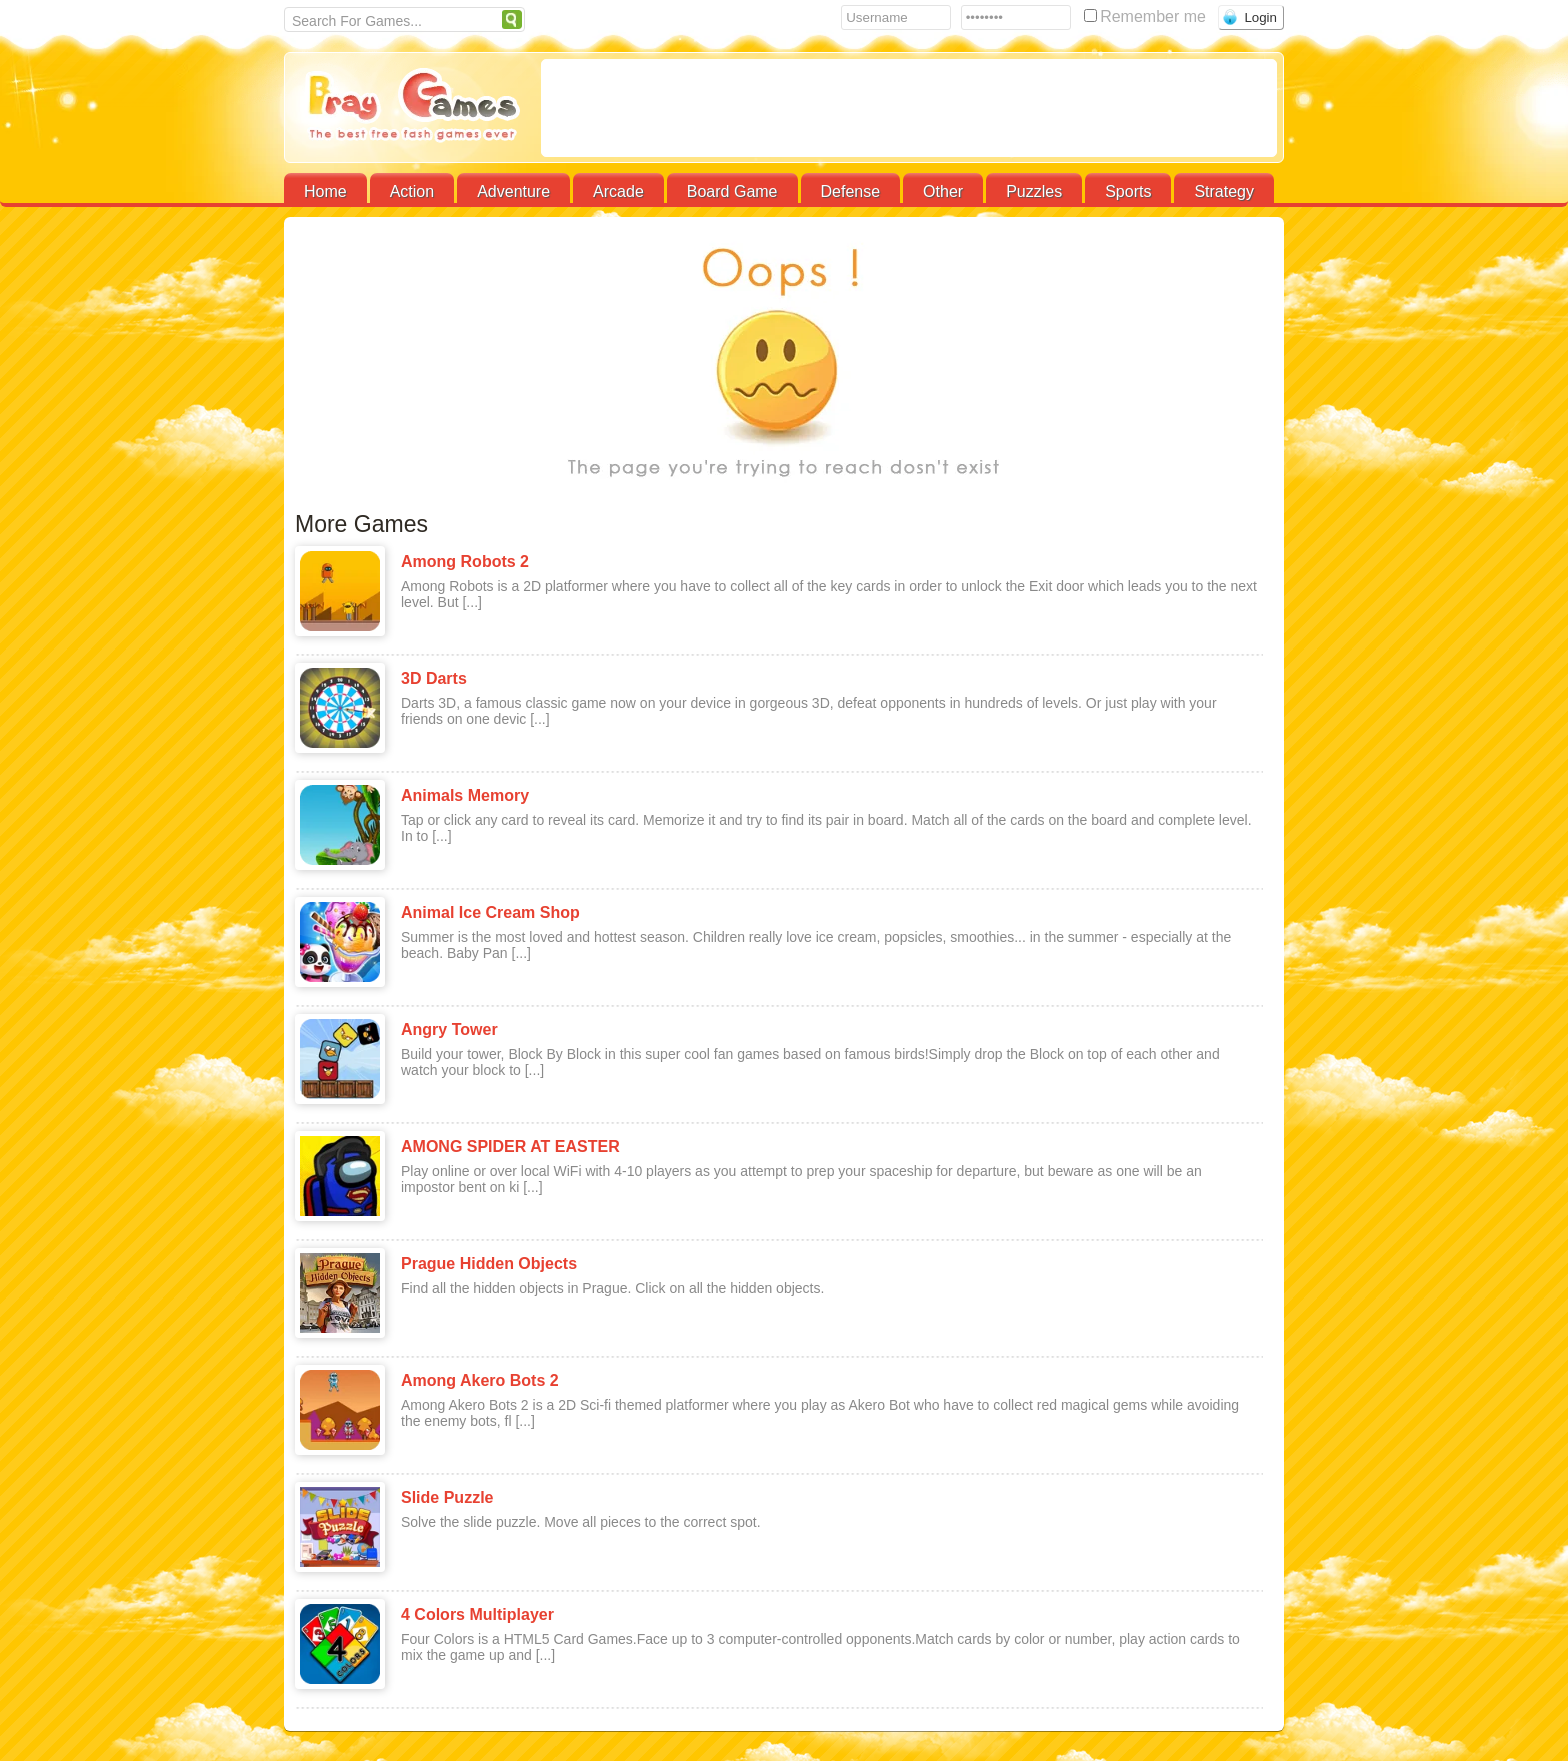 This screenshot has height=1761, width=1568. I want to click on Puzzles, so click(1034, 191).